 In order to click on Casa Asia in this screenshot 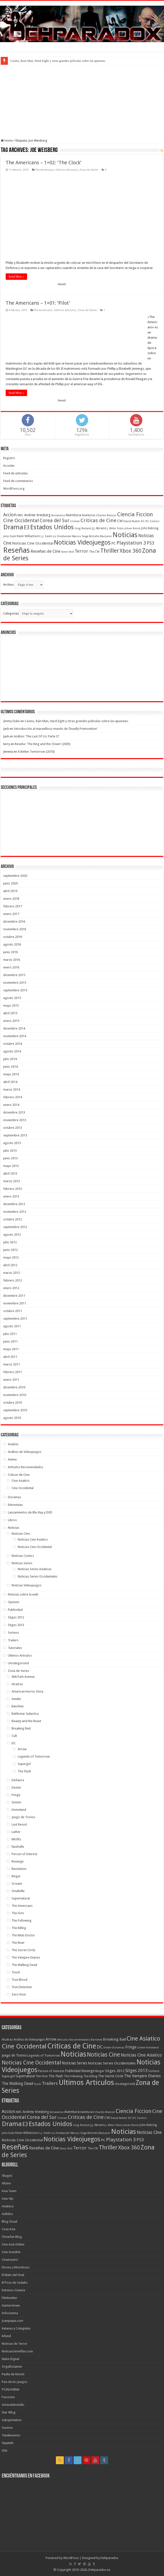, I will do `click(8, 2229)`.